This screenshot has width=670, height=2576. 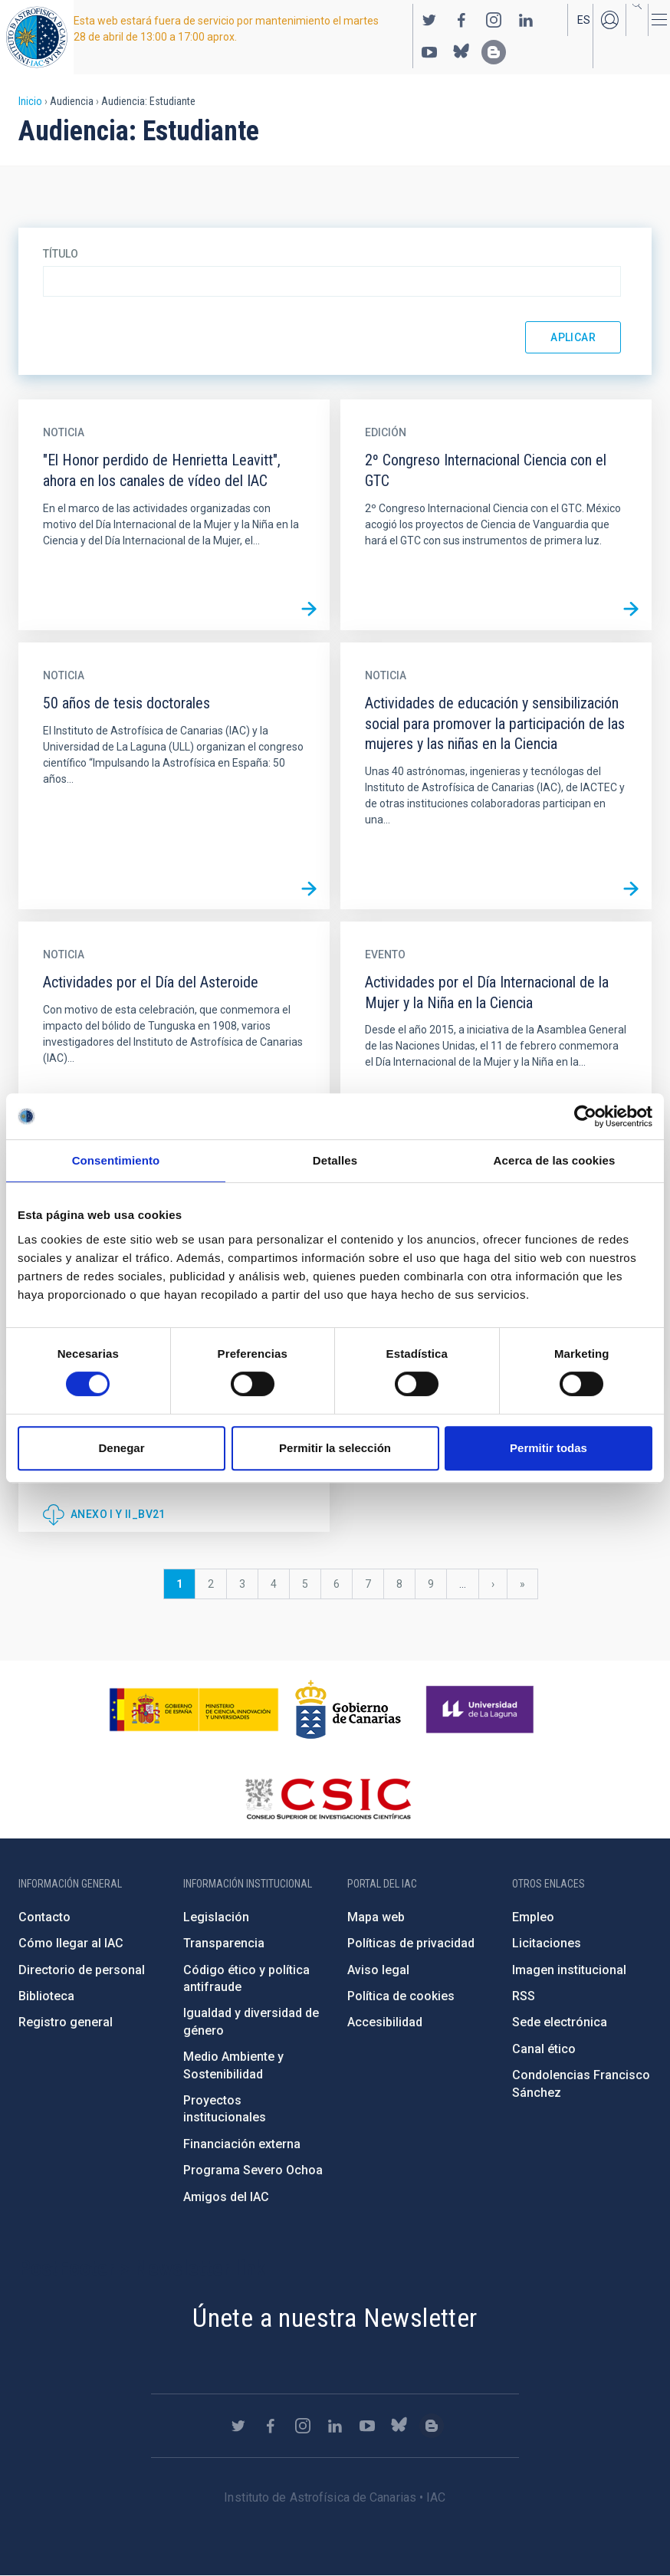 I want to click on Licitaciones, so click(x=546, y=1943).